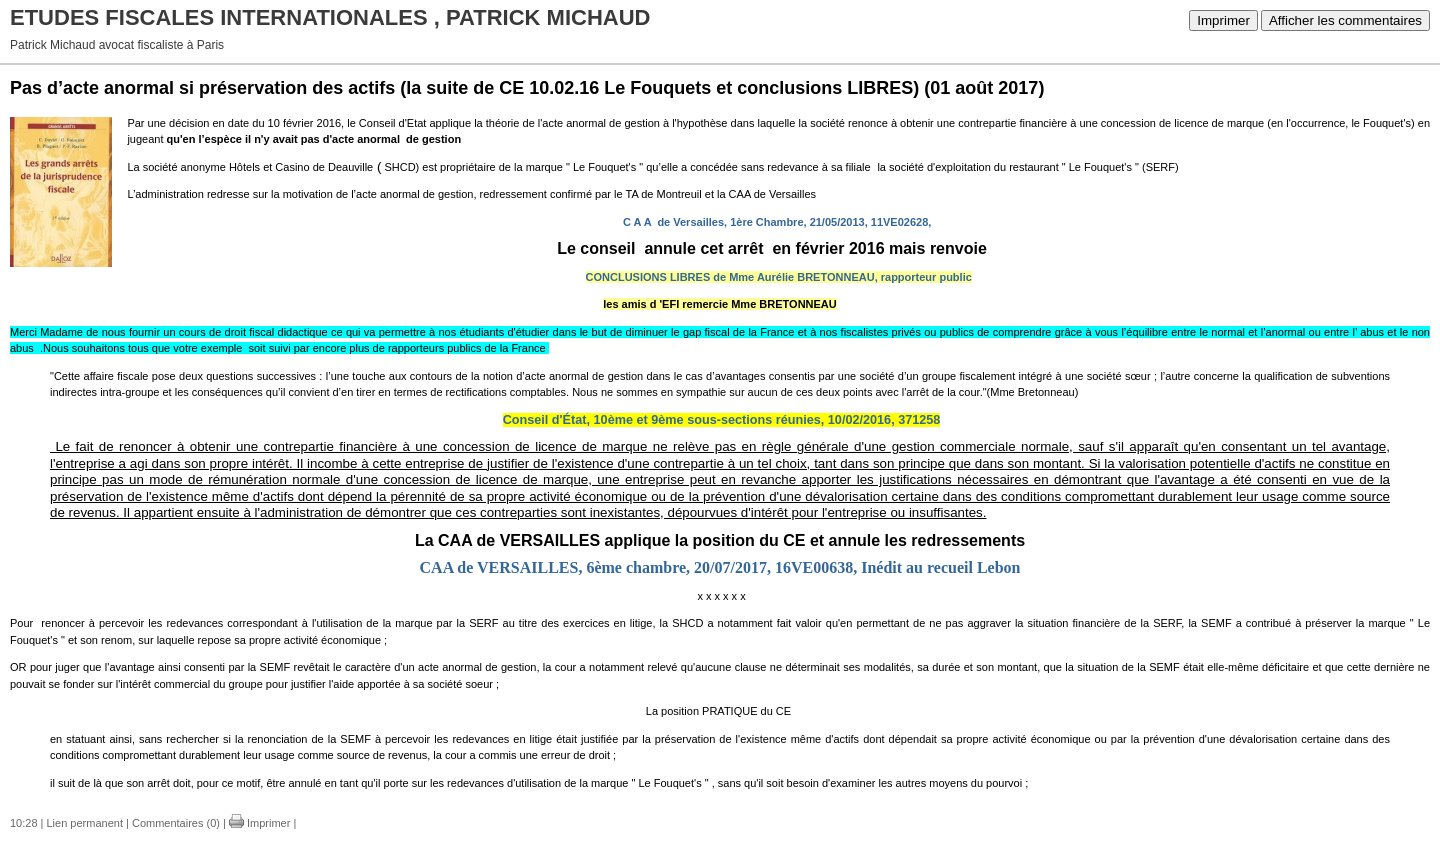 Image resolution: width=1440 pixels, height=853 pixels. I want to click on CONCLUSIONS LIBRES de Mme Aurélie BRETONNEAU, rapporteur public, so click(779, 277).